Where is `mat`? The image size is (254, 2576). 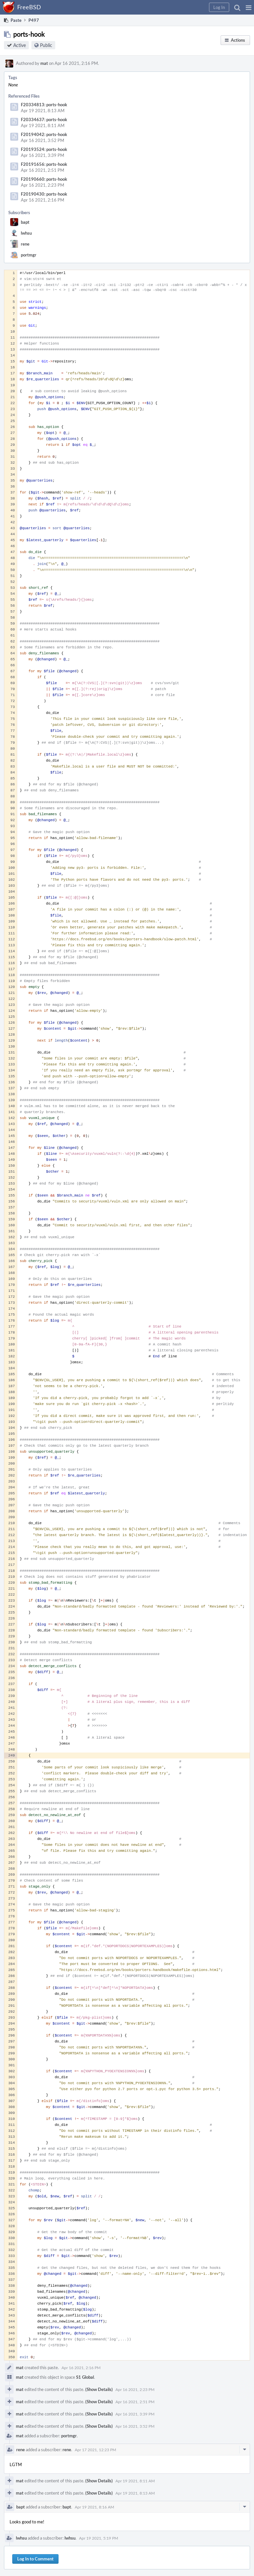 mat is located at coordinates (44, 63).